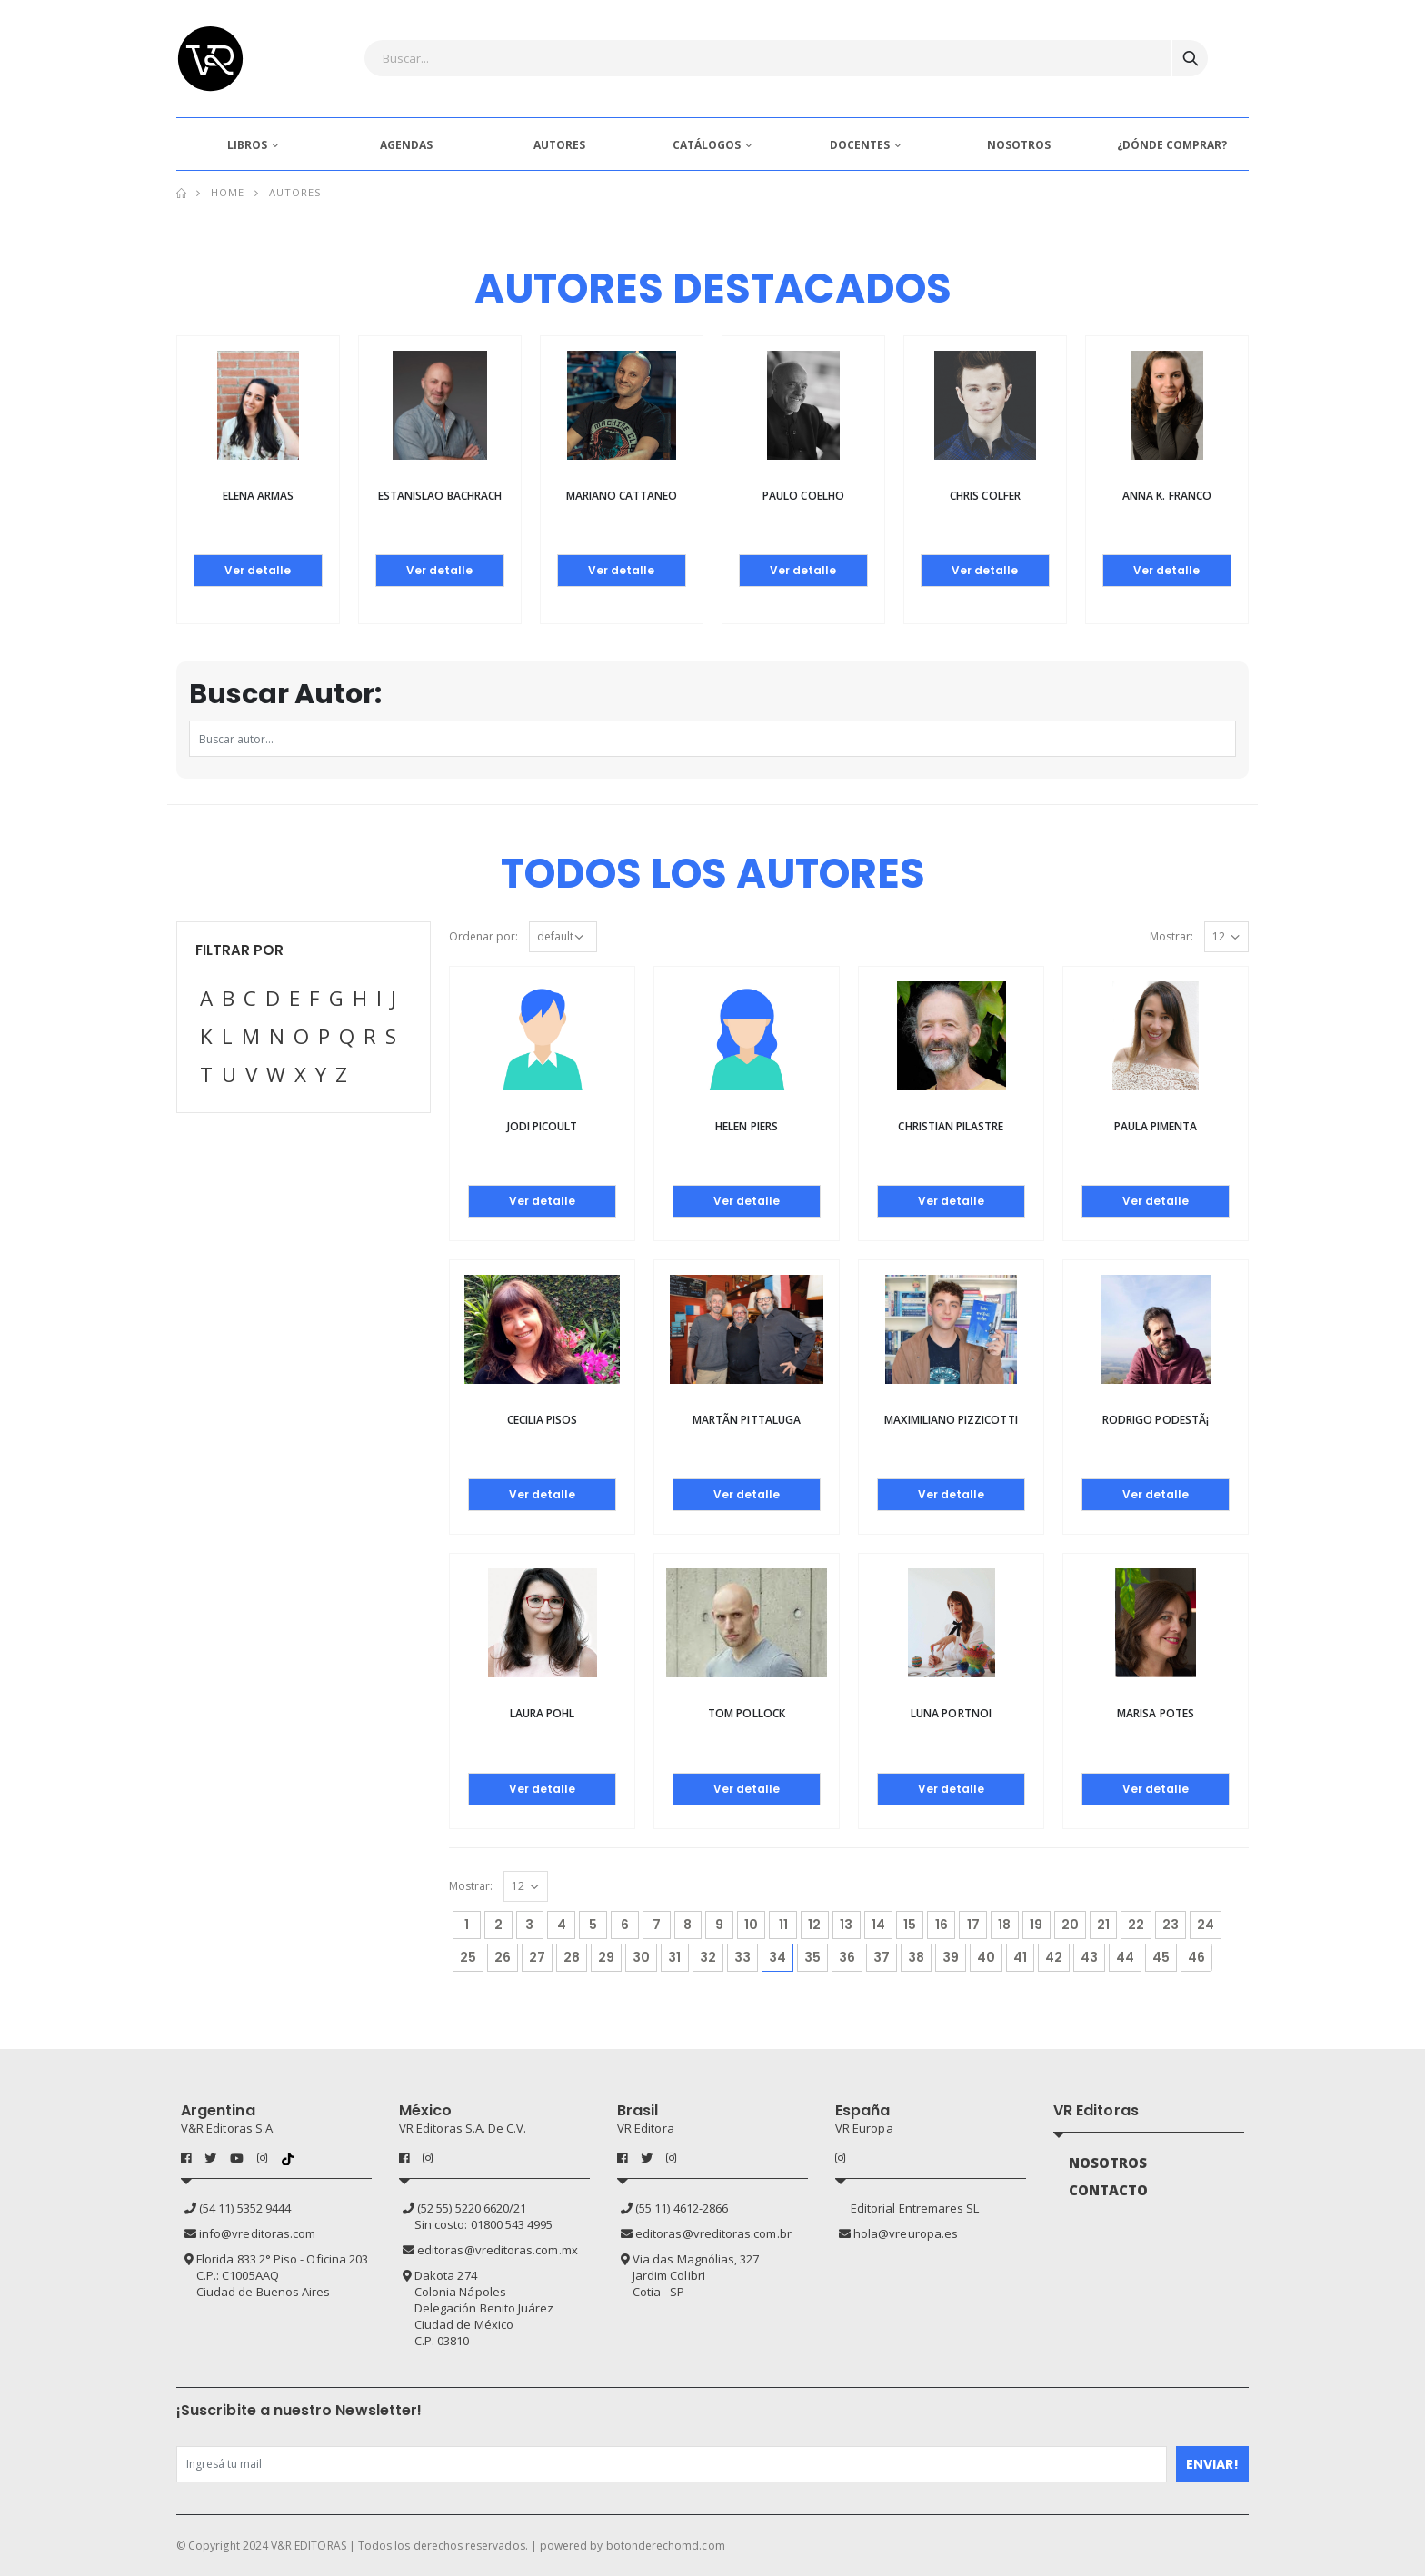  I want to click on Cecilia Pisos, so click(542, 1419).